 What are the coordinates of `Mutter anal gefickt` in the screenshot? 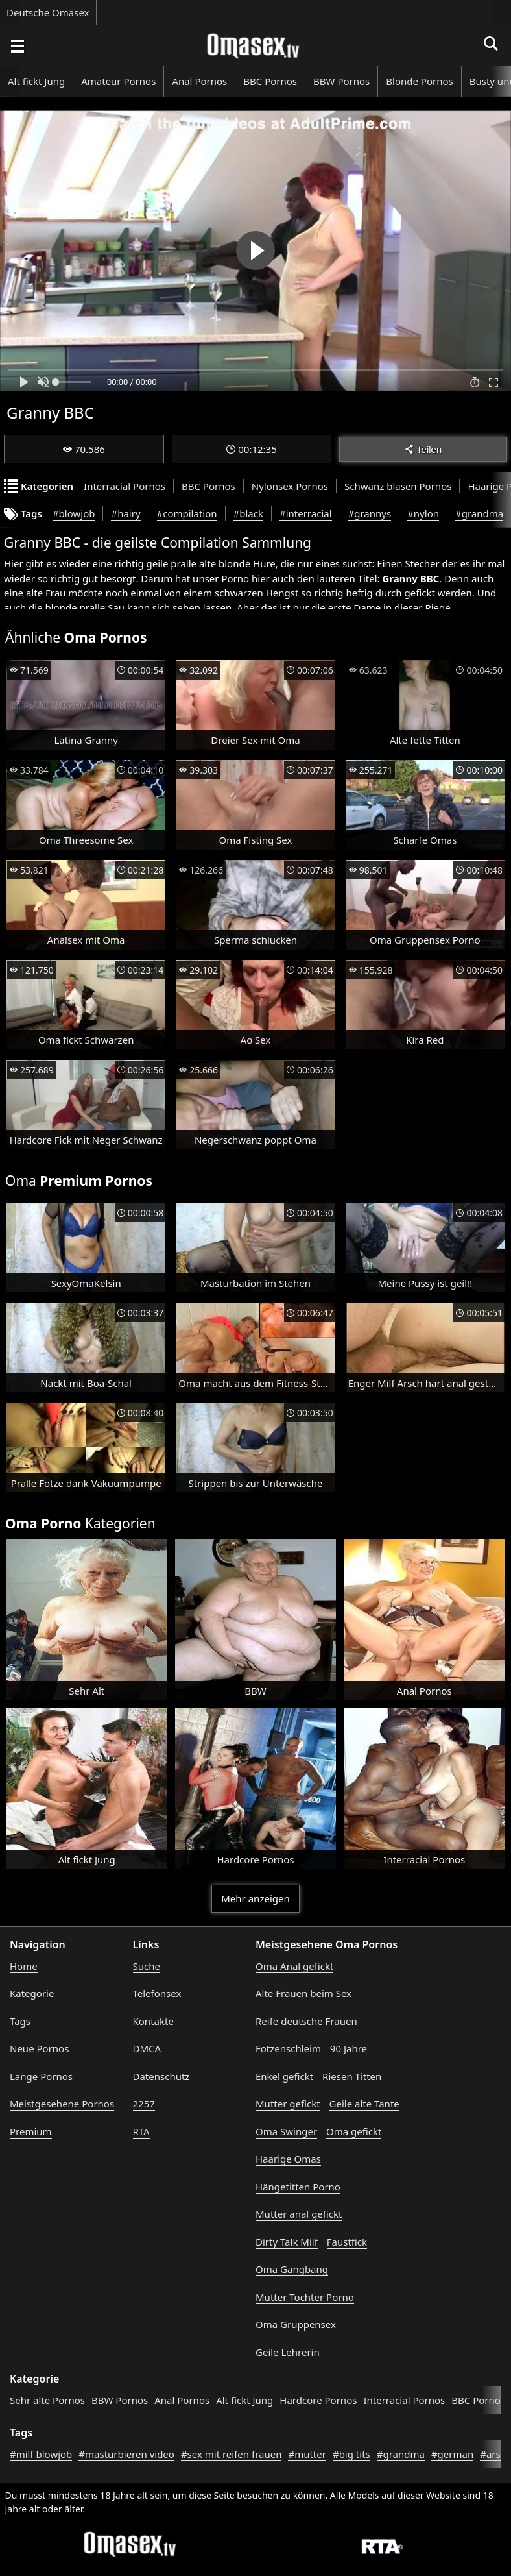 It's located at (299, 2213).